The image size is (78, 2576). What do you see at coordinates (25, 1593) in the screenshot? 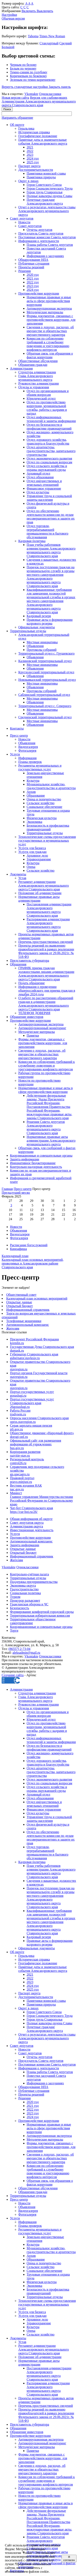
I see `Социальная политика` at bounding box center [25, 1593].